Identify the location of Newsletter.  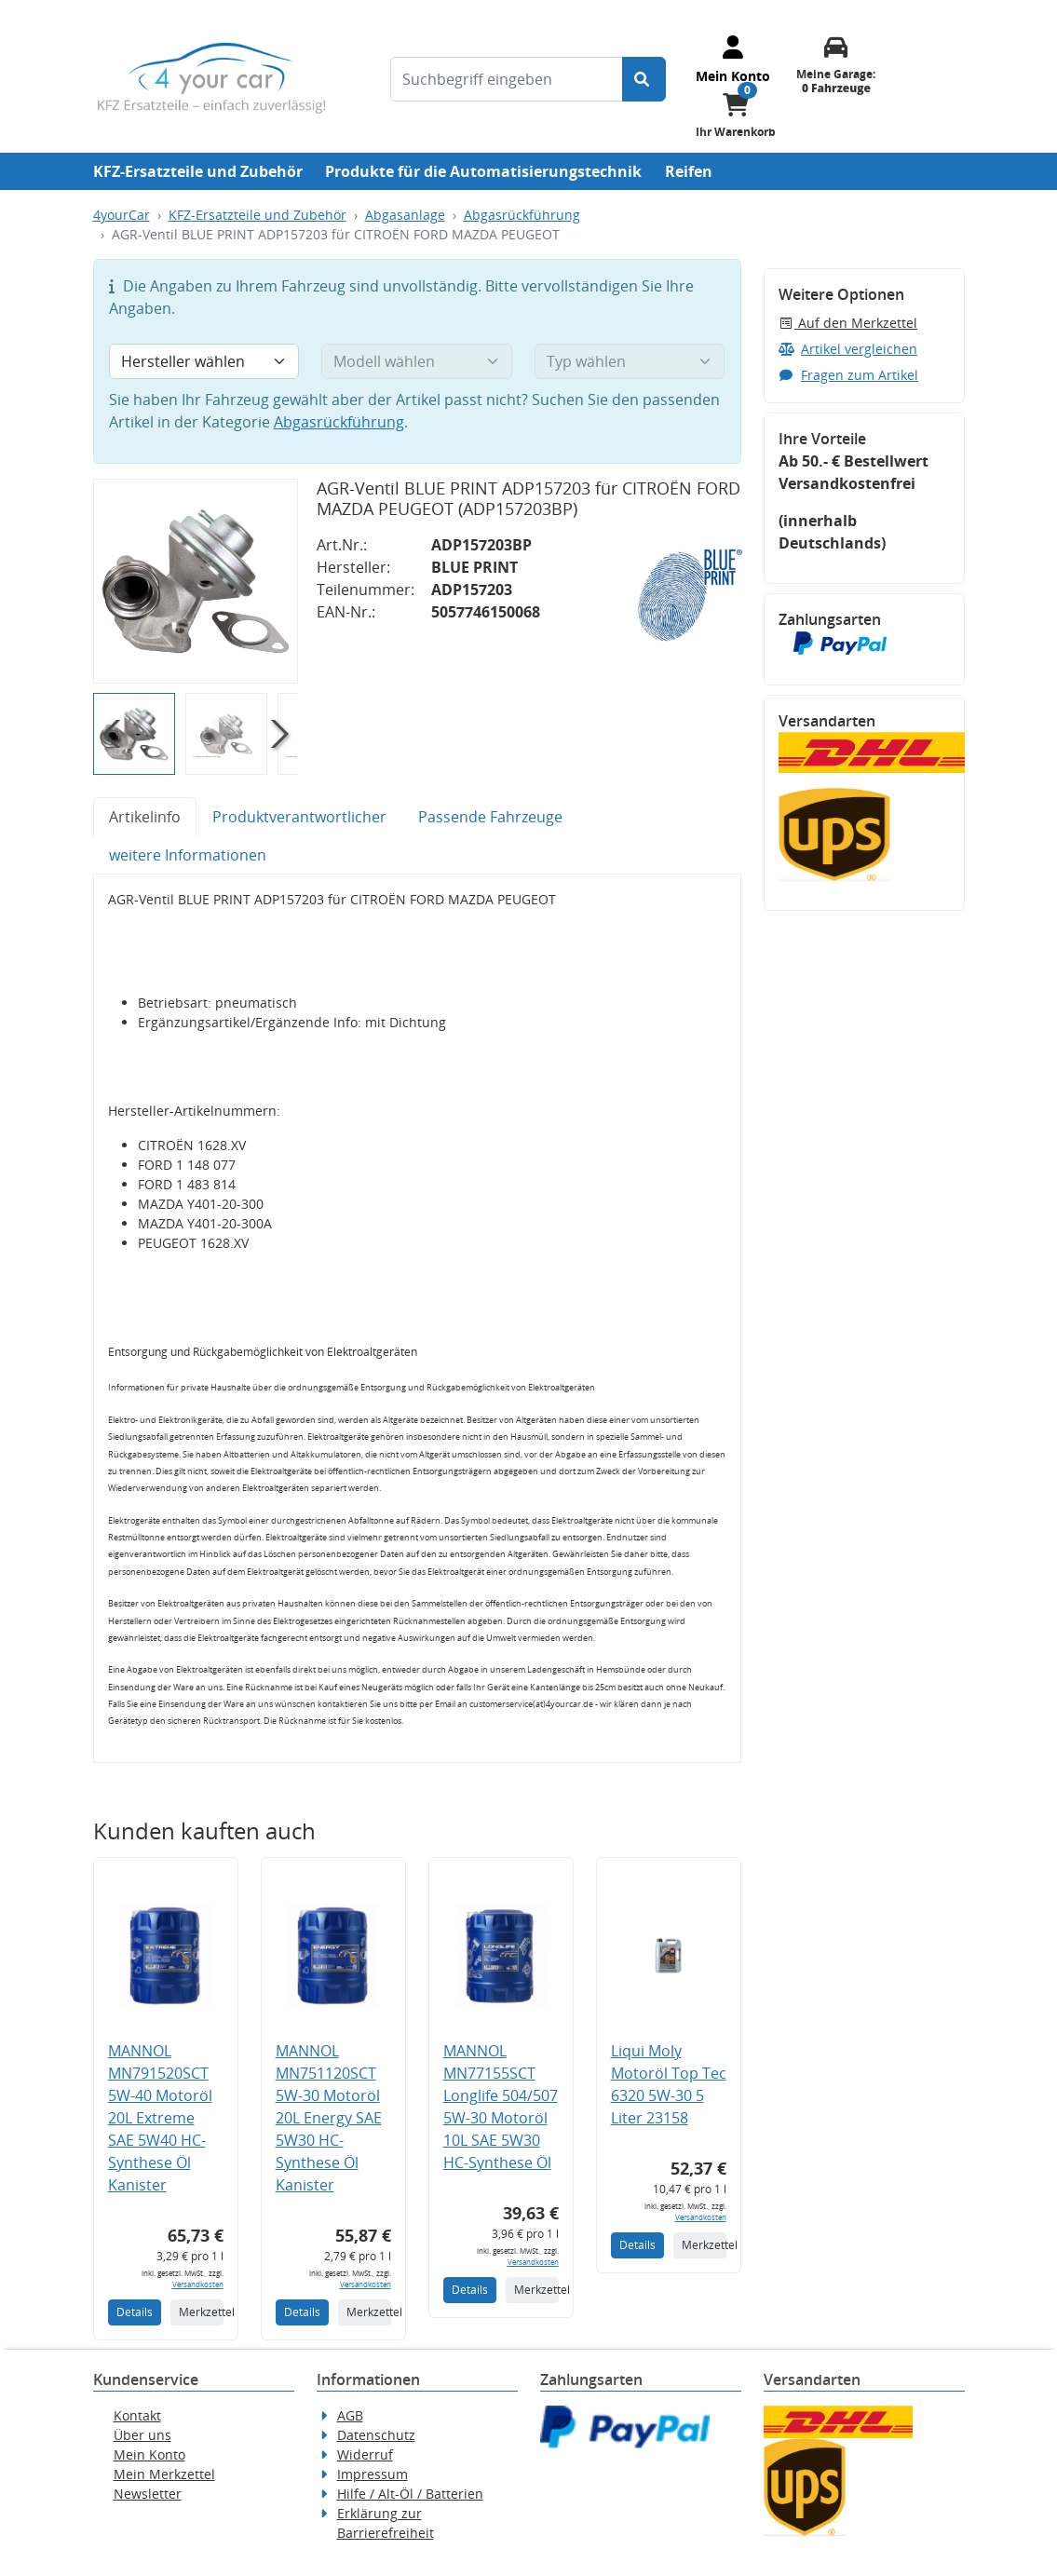
(148, 2493).